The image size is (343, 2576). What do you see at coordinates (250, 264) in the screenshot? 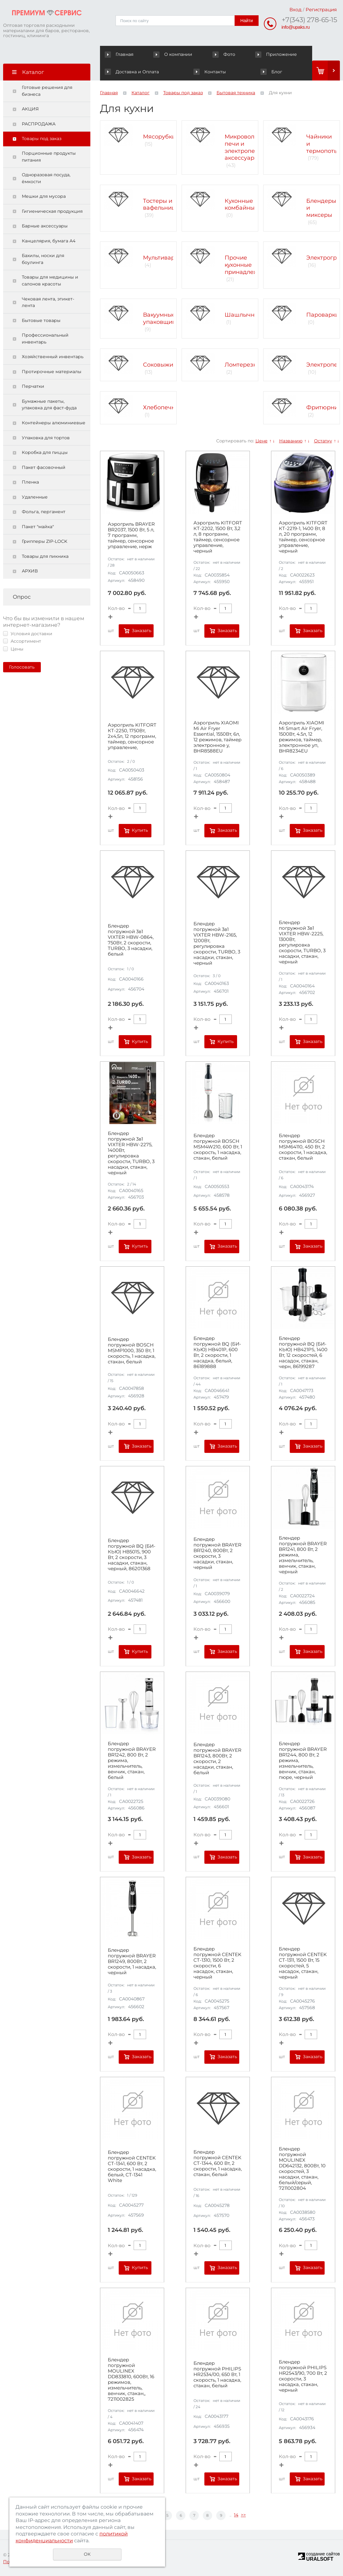
I see `Прочие кухонные принадлежности` at bounding box center [250, 264].